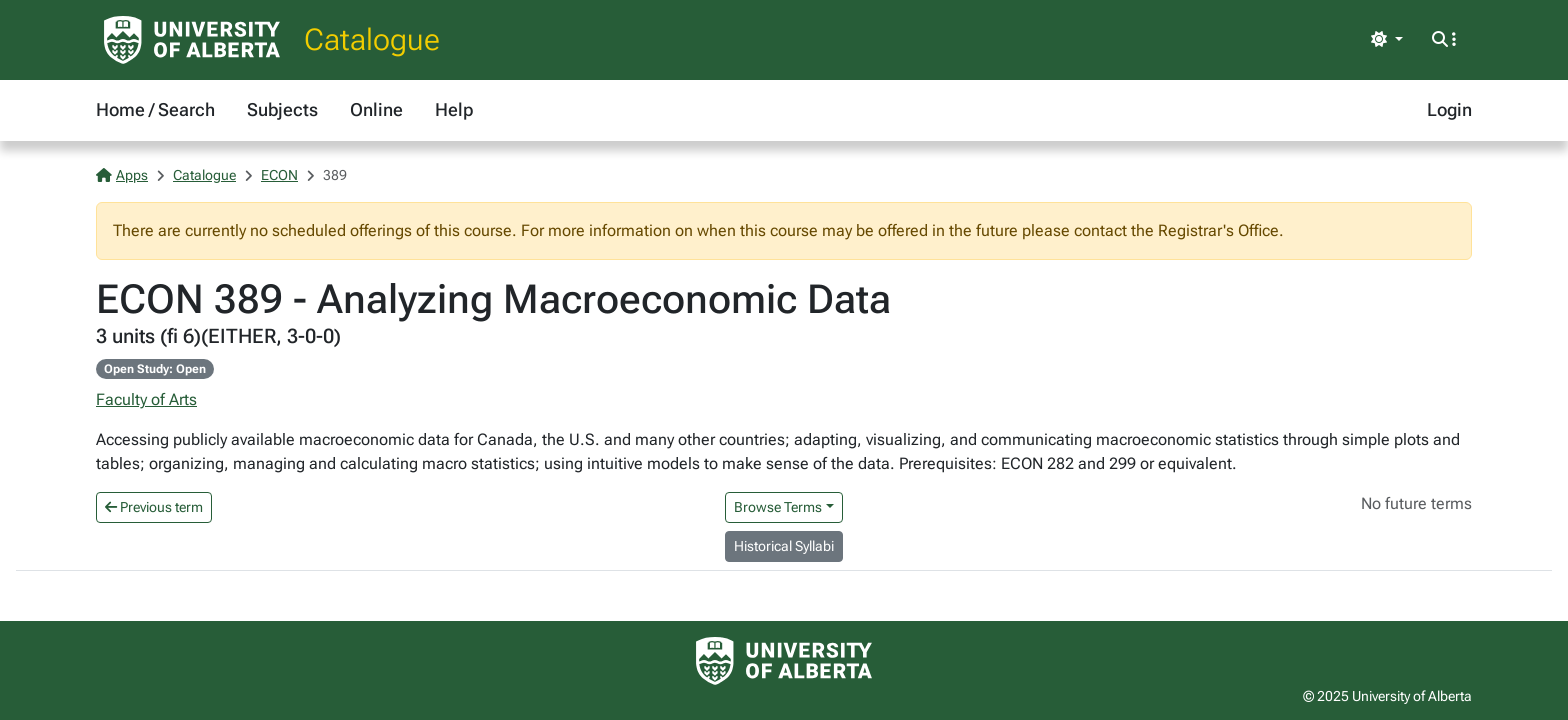 The width and height of the screenshot is (1568, 720). What do you see at coordinates (376, 109) in the screenshot?
I see `Online` at bounding box center [376, 109].